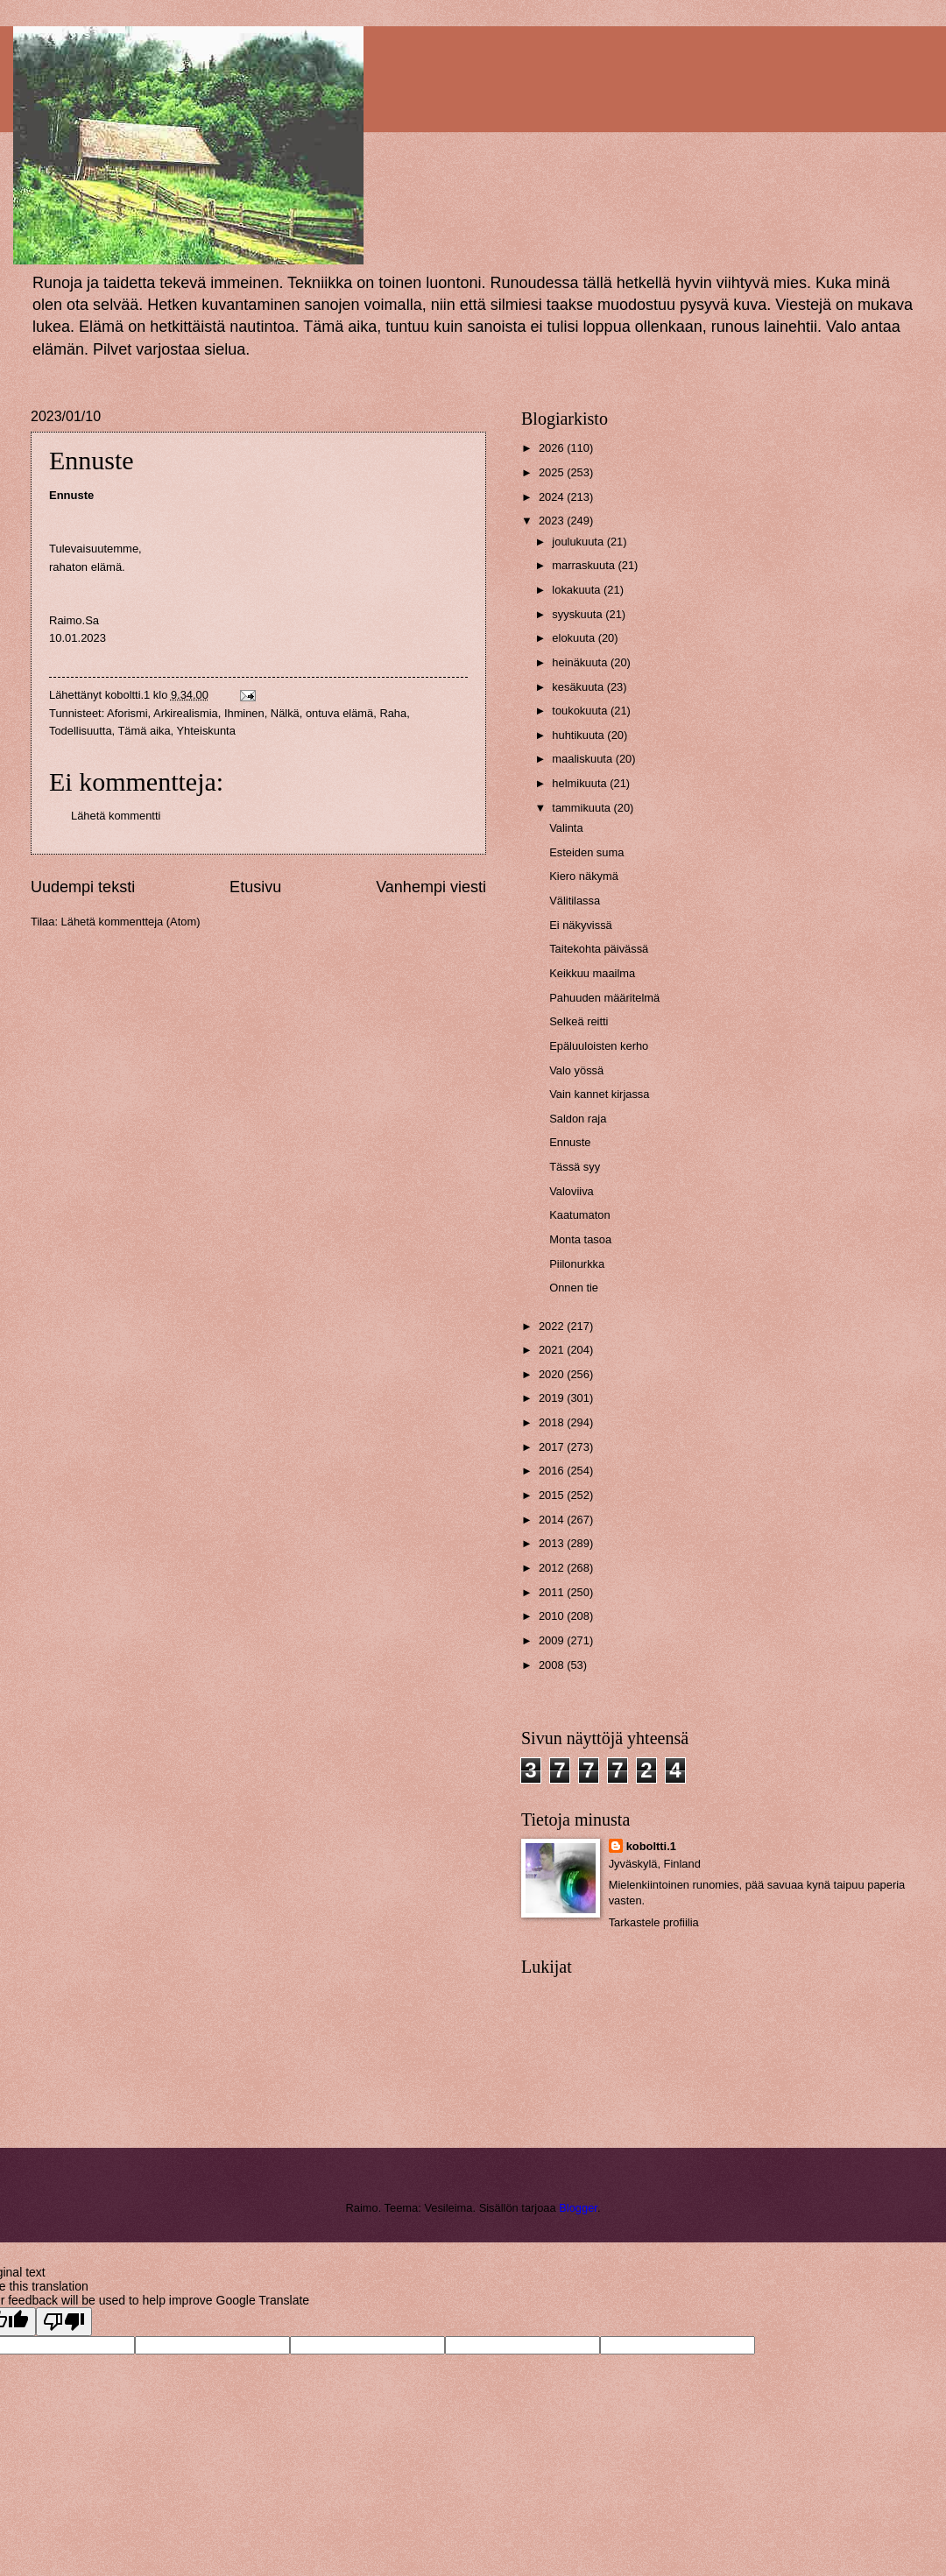 This screenshot has width=946, height=2576. What do you see at coordinates (569, 1142) in the screenshot?
I see `Ennuste` at bounding box center [569, 1142].